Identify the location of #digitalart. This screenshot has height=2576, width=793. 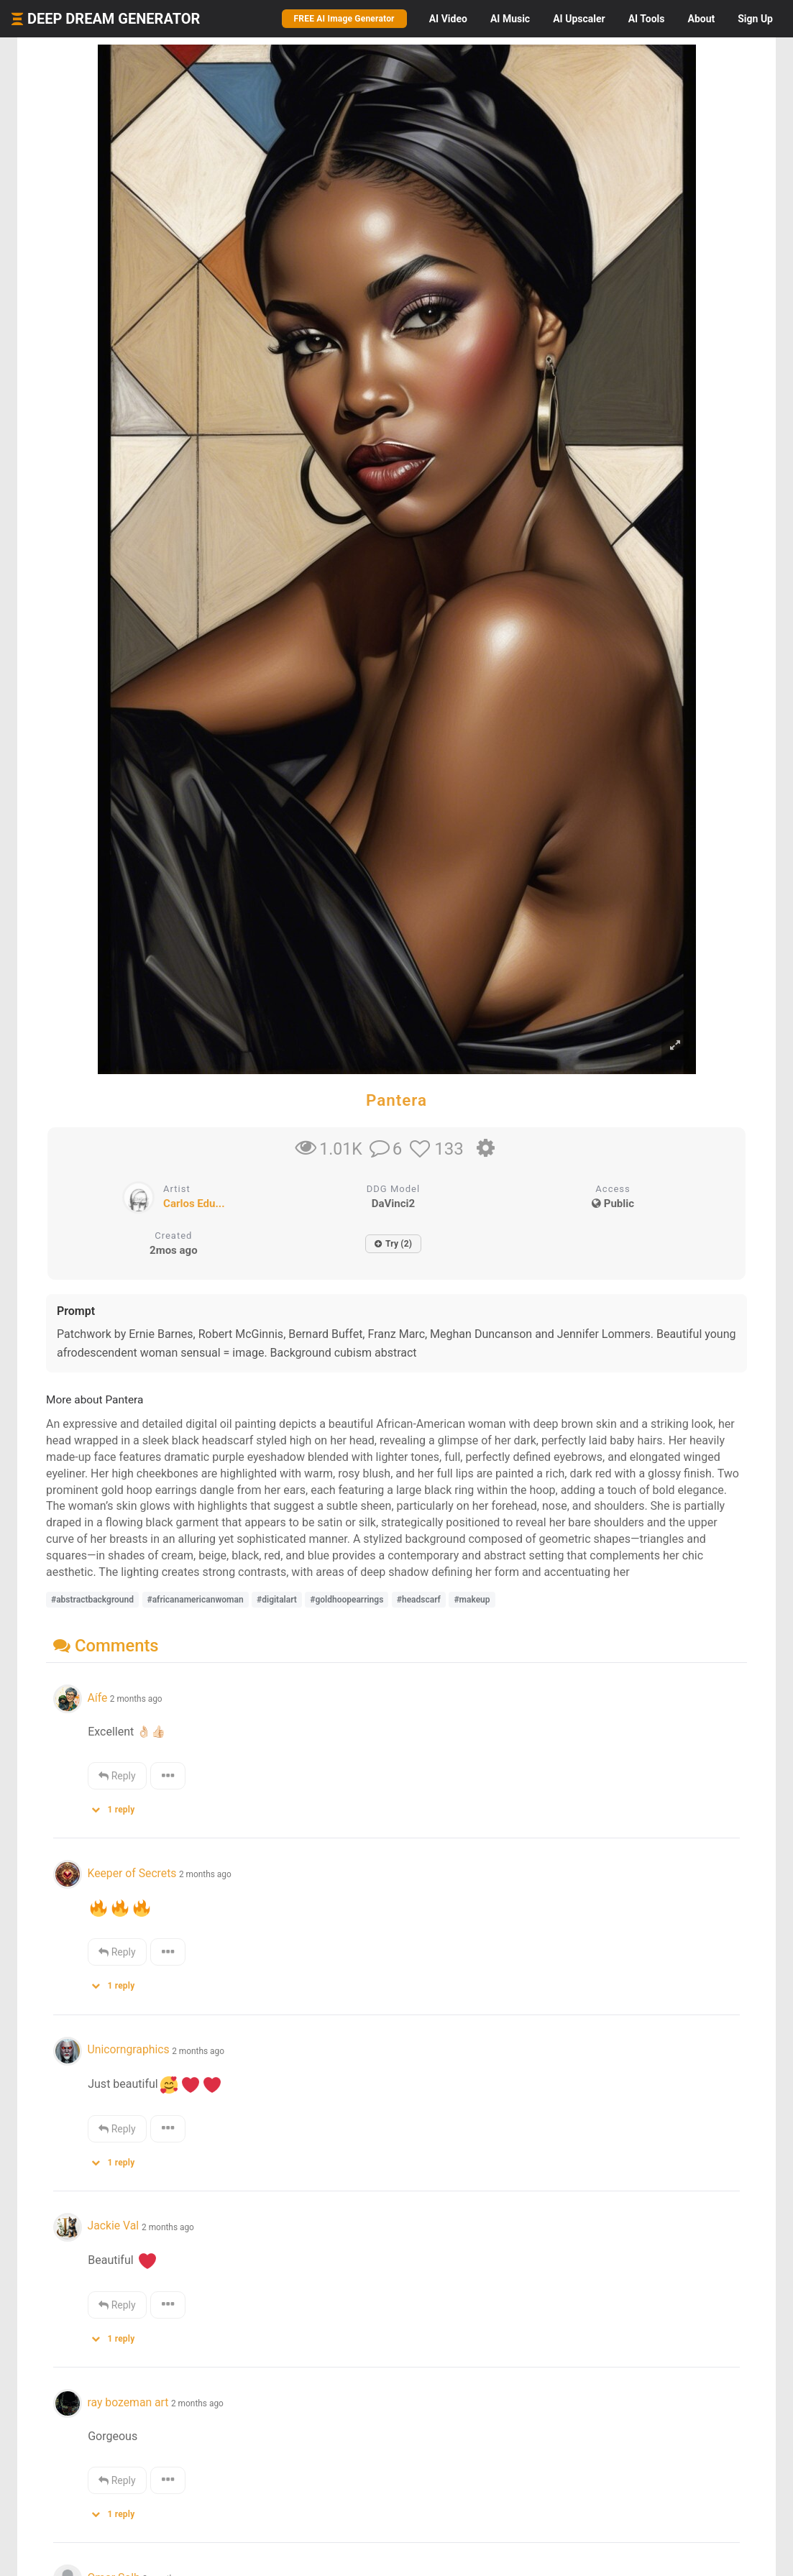
(277, 1600).